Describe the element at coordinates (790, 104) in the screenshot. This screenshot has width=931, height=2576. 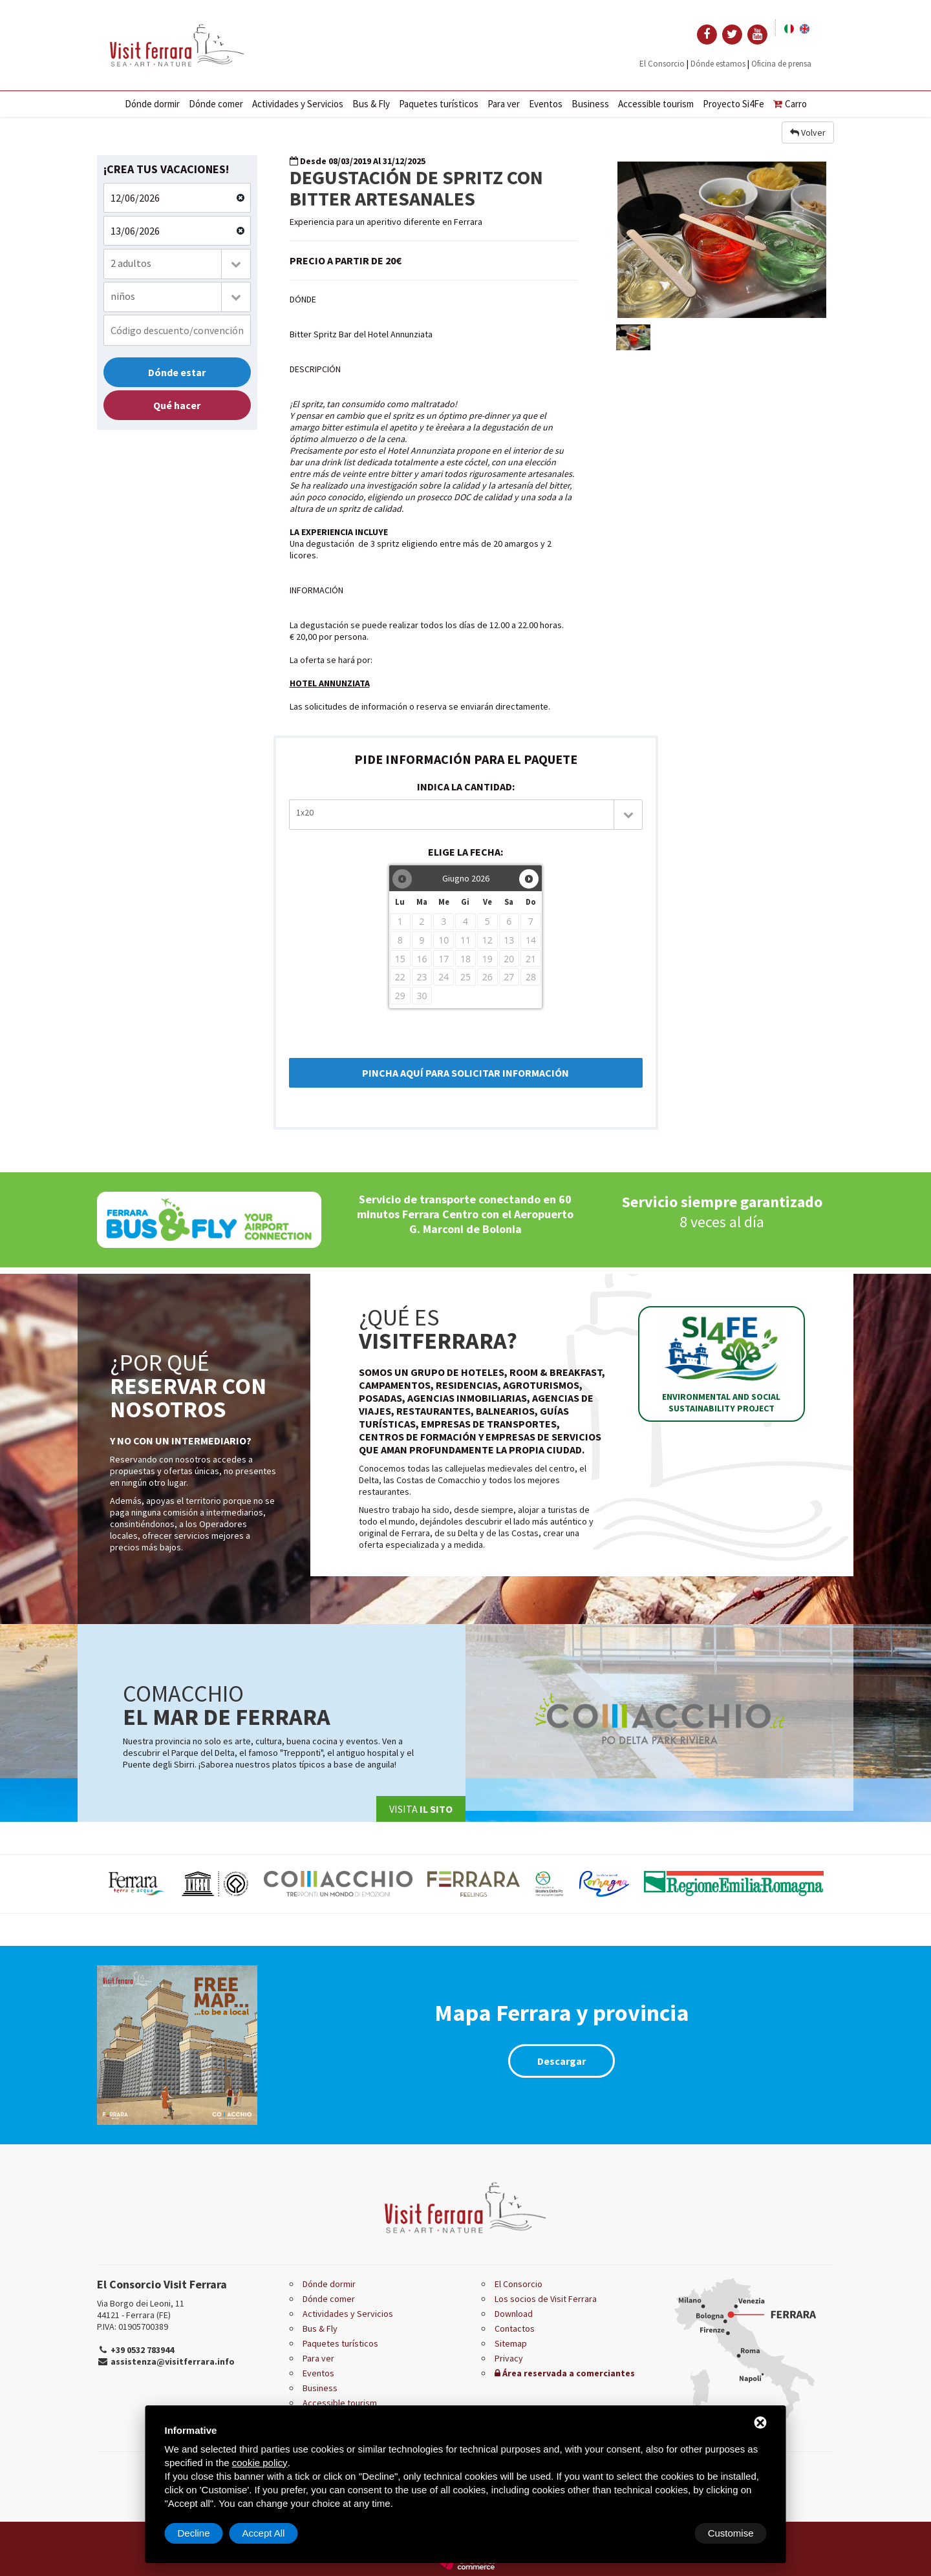
I see `Carro` at that location.